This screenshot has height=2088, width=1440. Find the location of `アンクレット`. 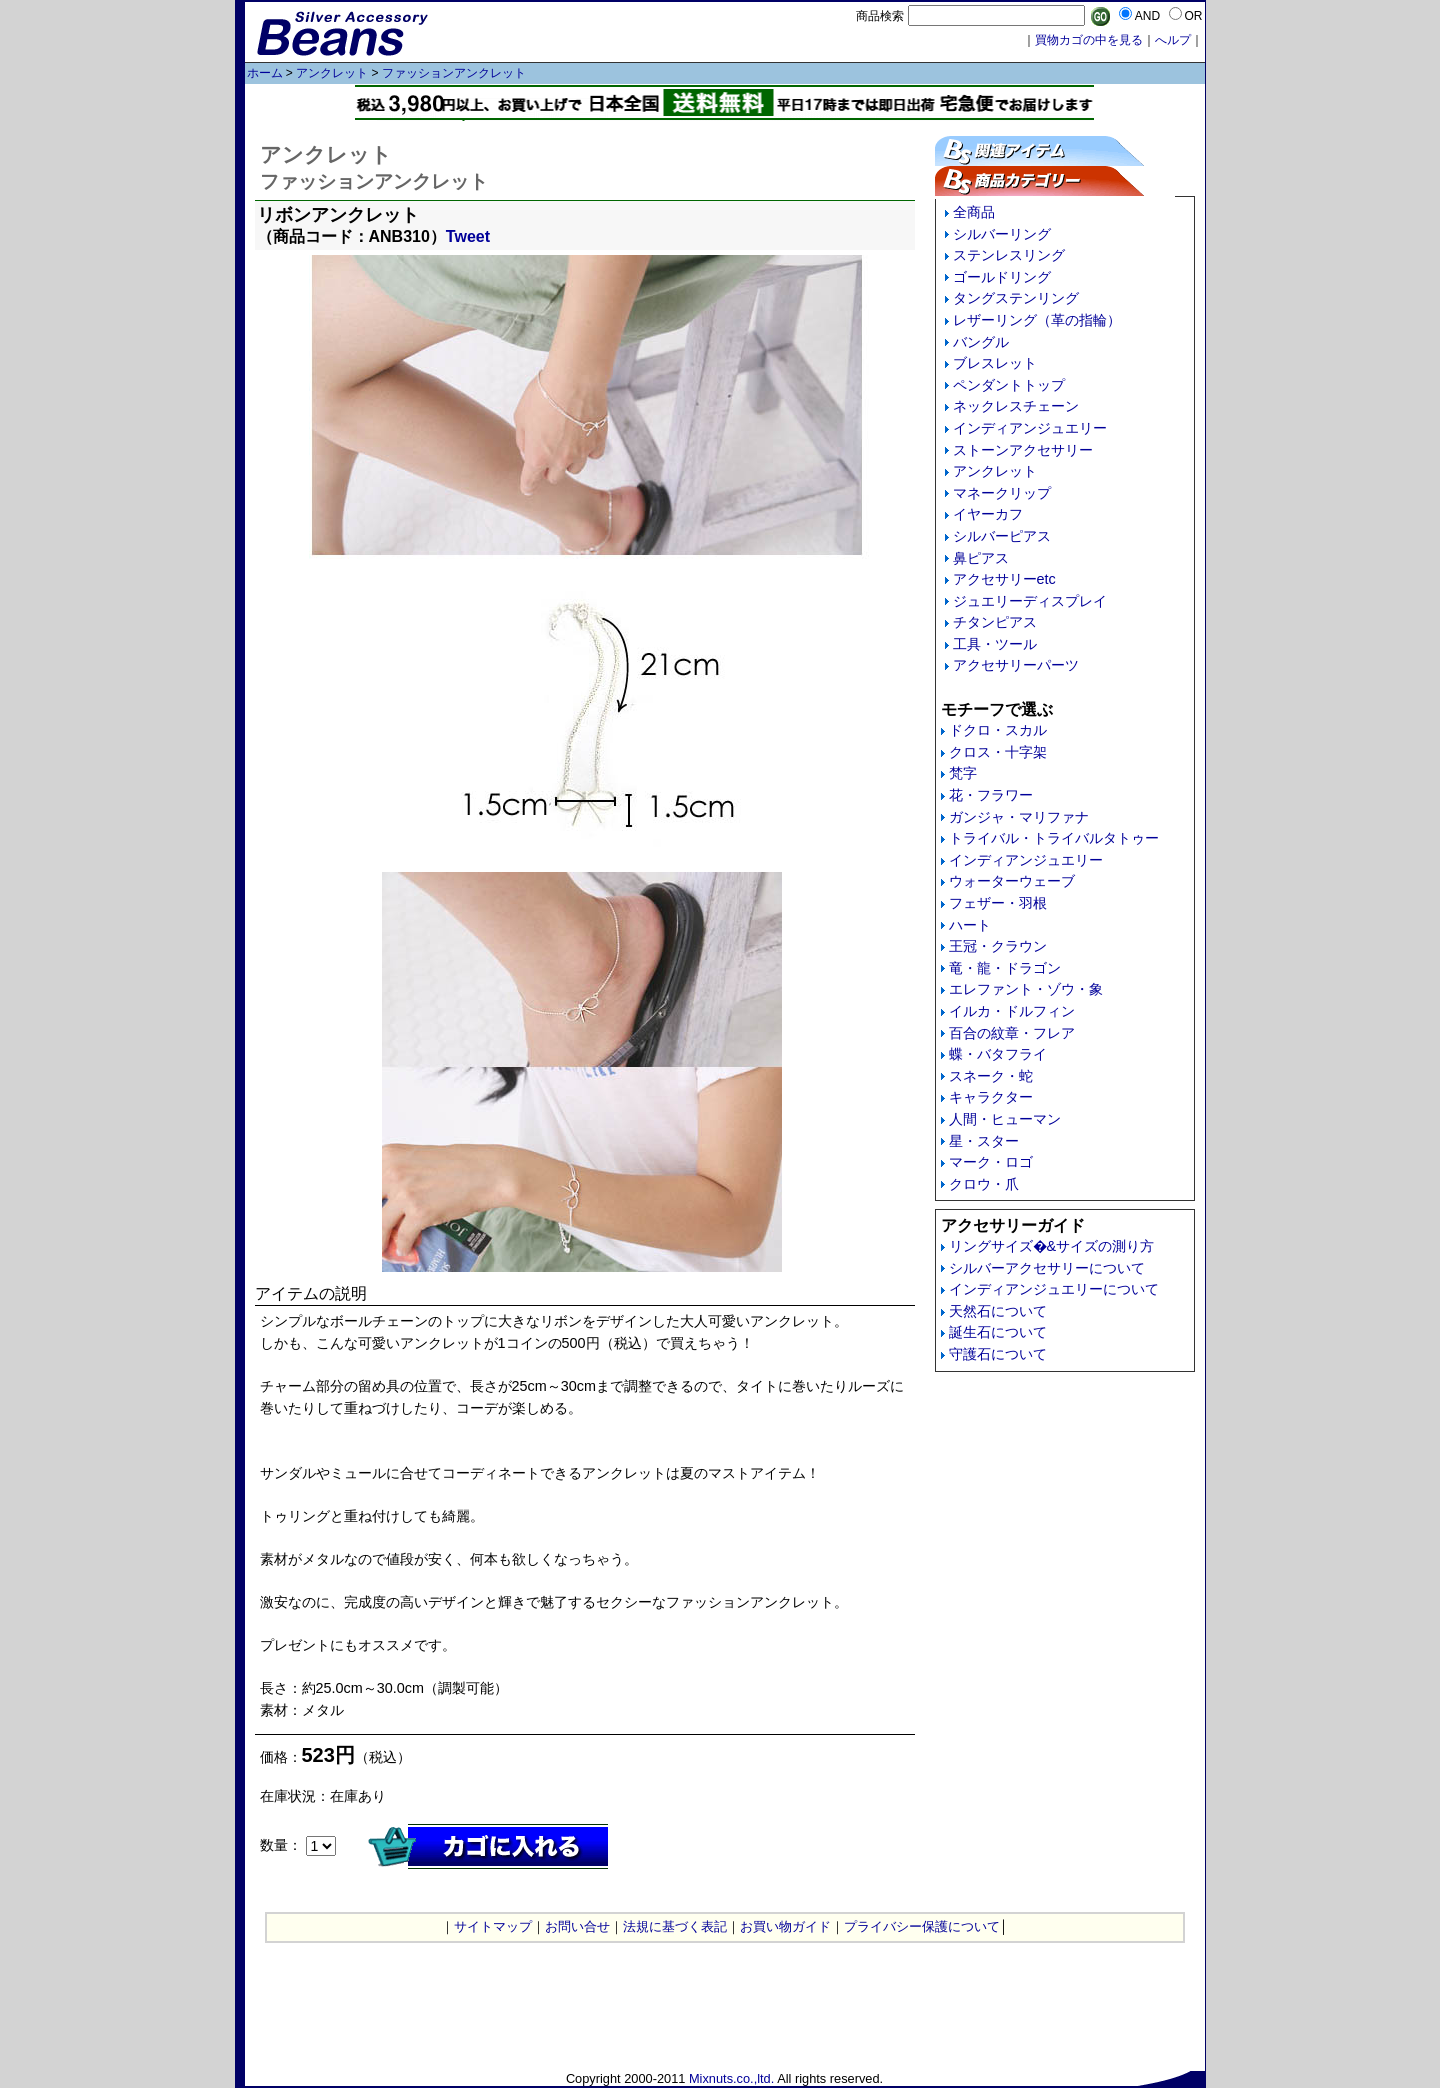

アンクレット is located at coordinates (332, 73).